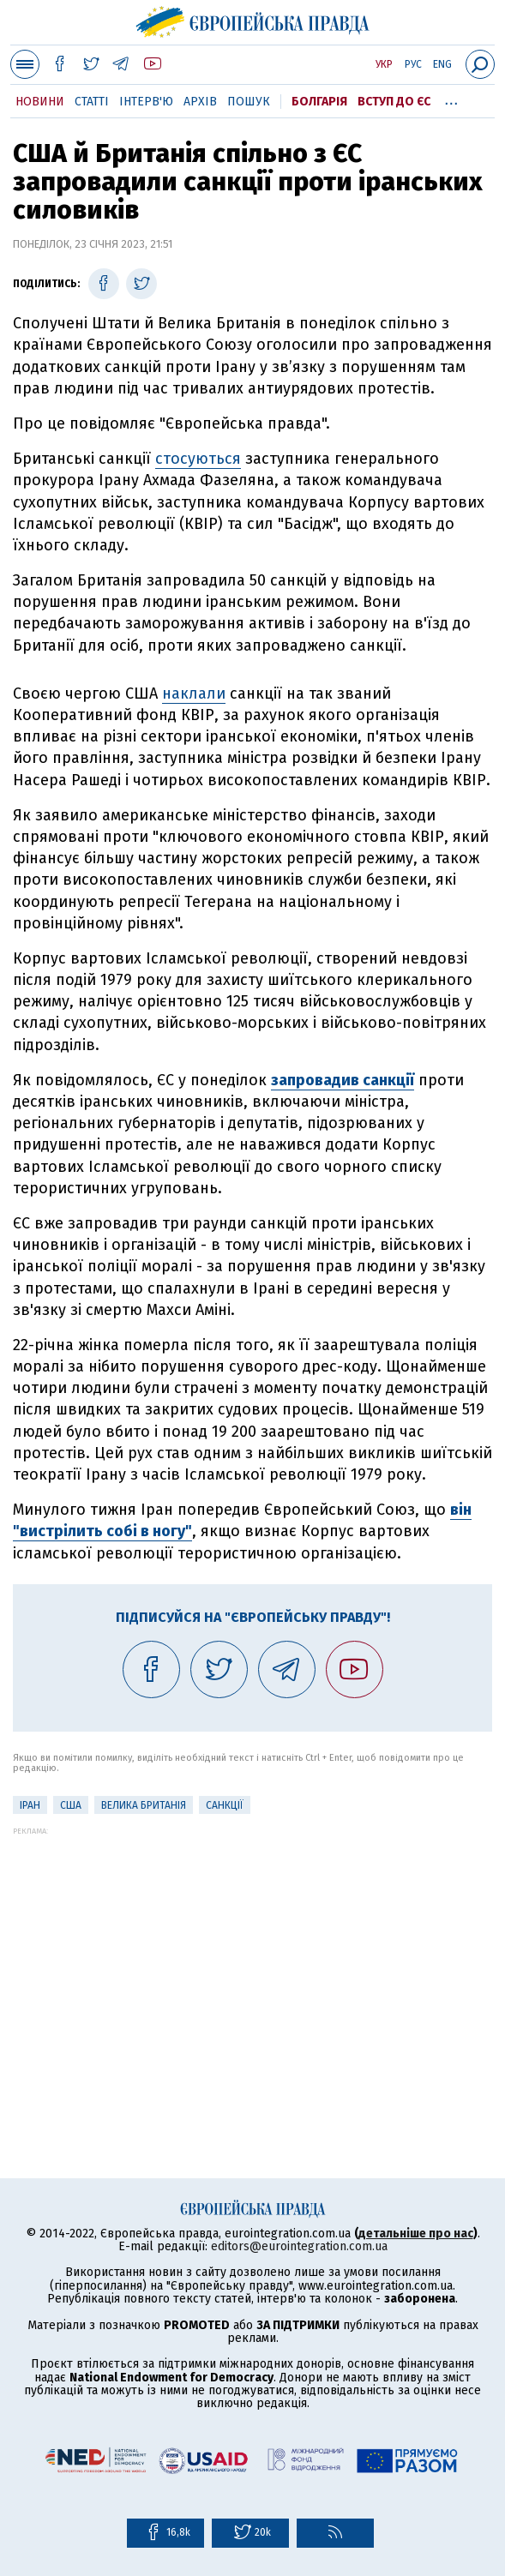 The image size is (505, 2576). What do you see at coordinates (143, 1805) in the screenshot?
I see `Велика Британія` at bounding box center [143, 1805].